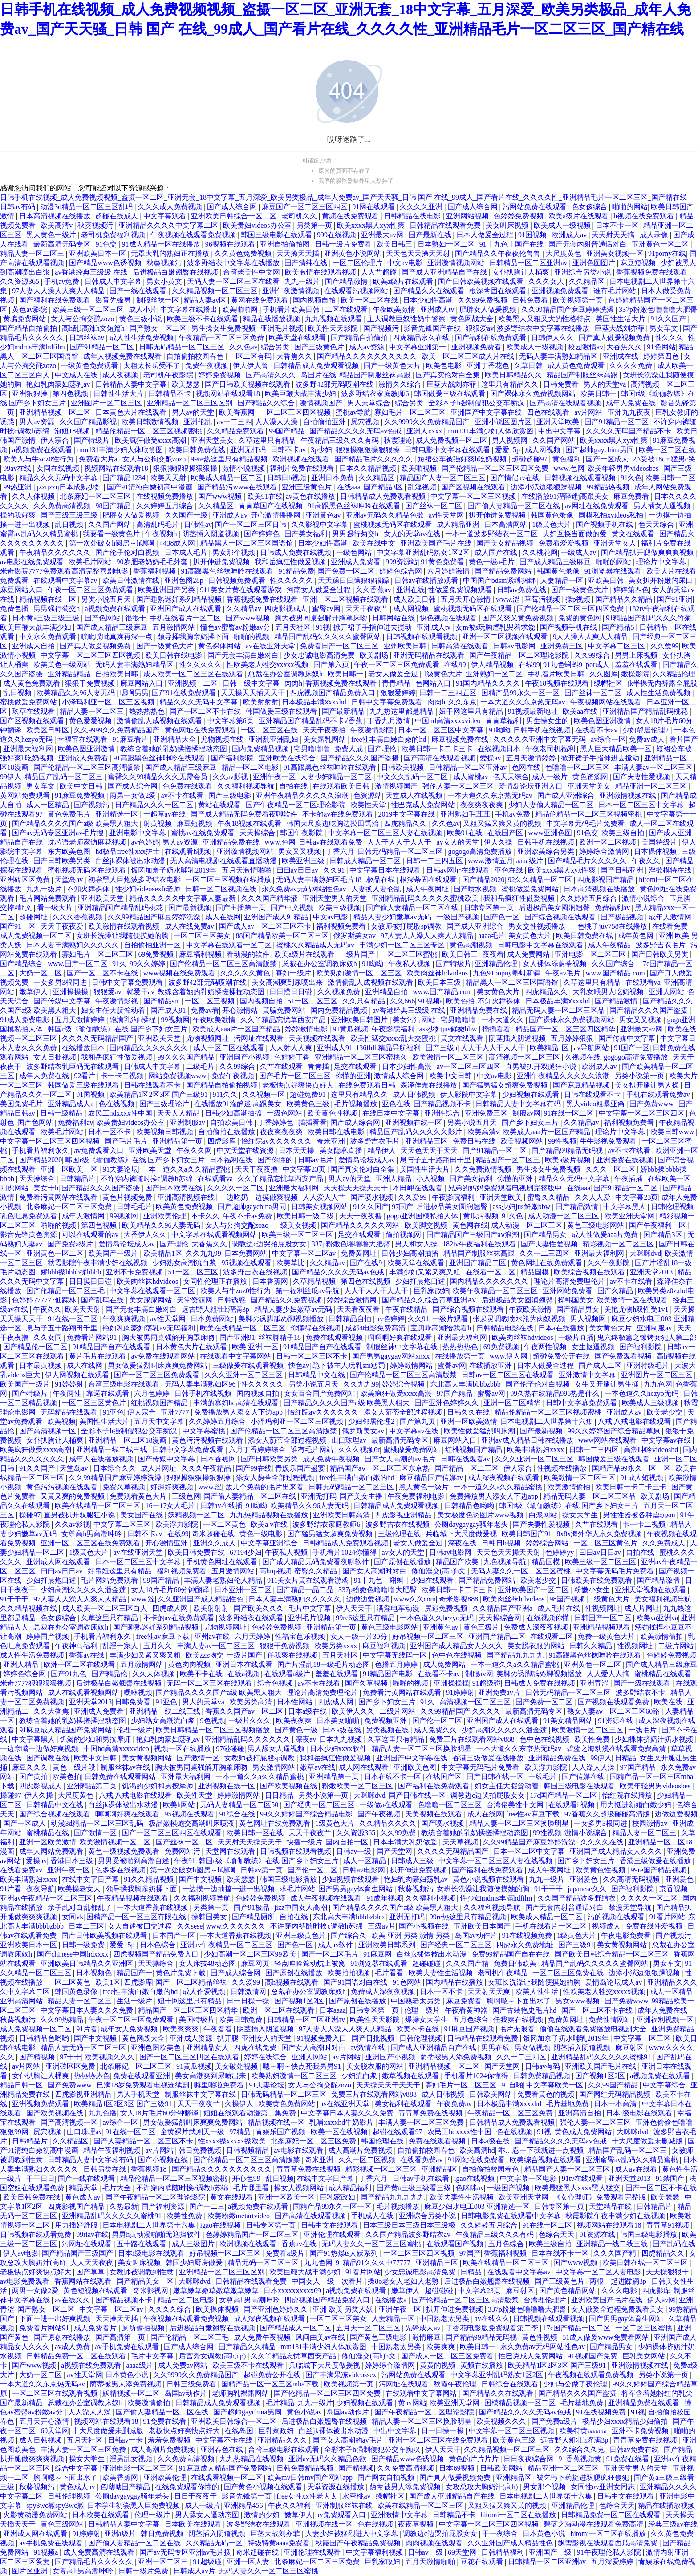  What do you see at coordinates (618, 225) in the screenshot?
I see `日本不卡一区` at bounding box center [618, 225].